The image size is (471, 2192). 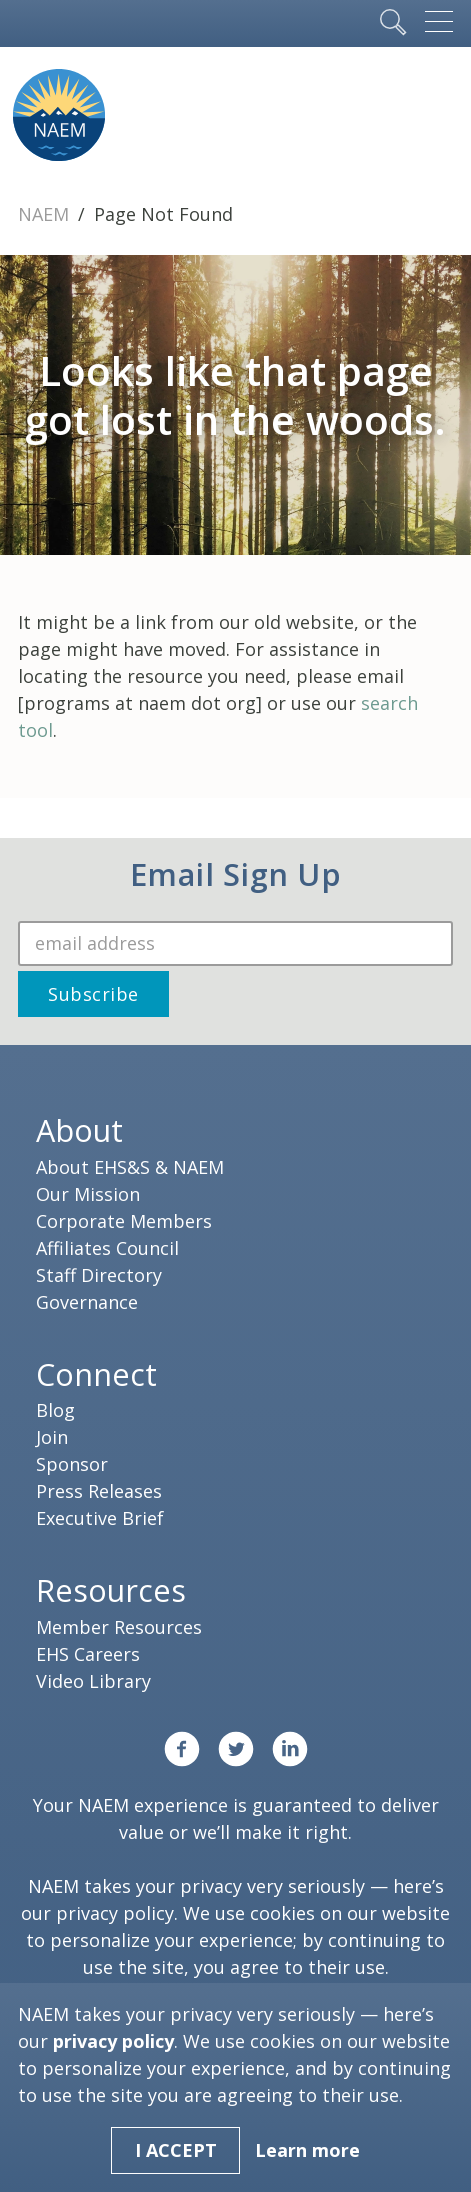 I want to click on Affiliates Council, so click(x=107, y=1248).